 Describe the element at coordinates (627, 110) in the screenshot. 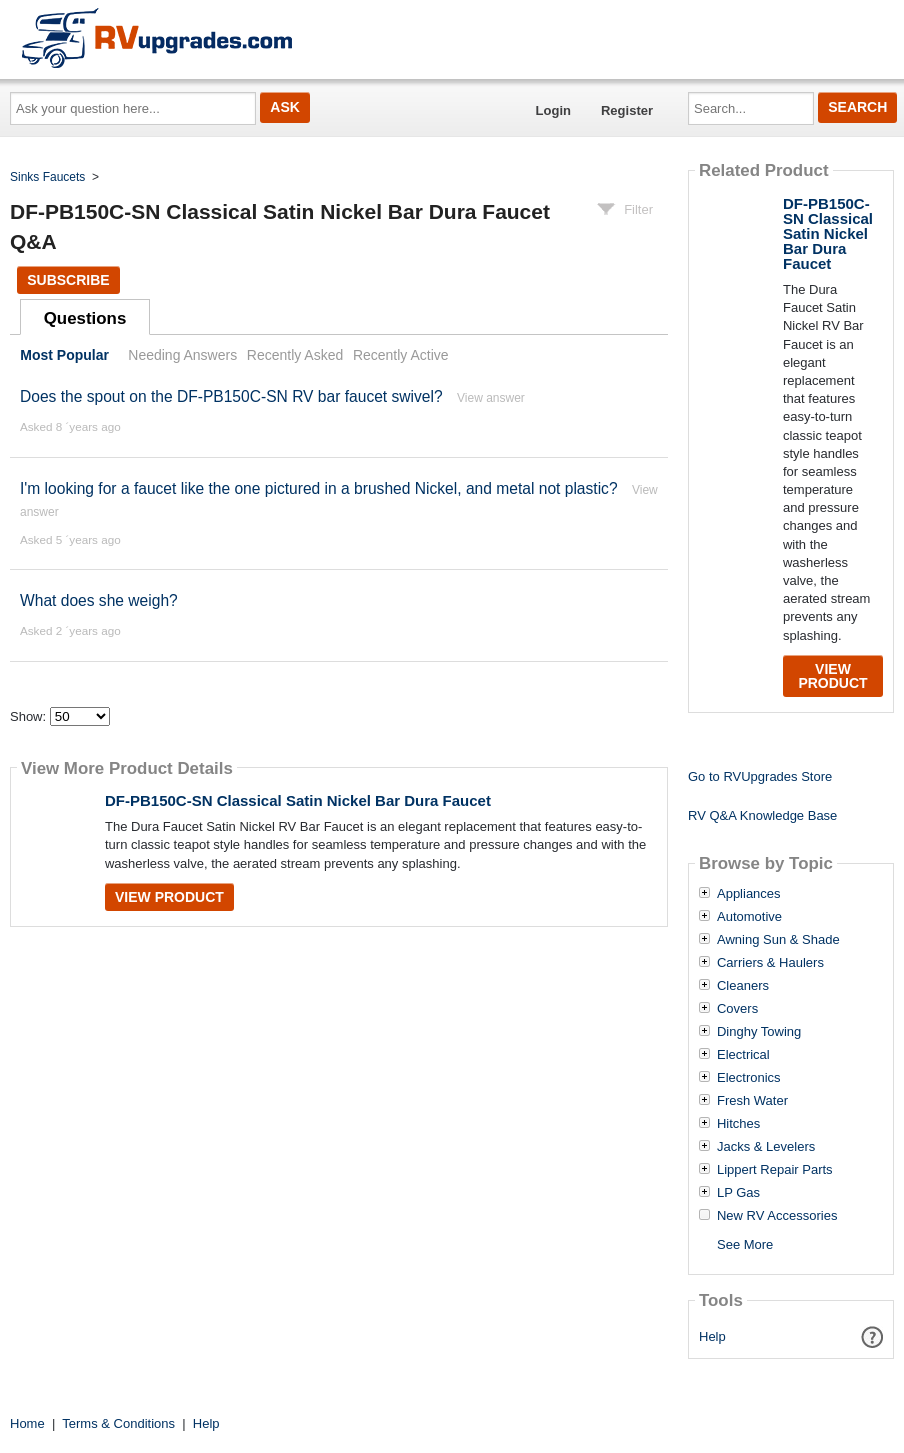

I see `Register` at that location.